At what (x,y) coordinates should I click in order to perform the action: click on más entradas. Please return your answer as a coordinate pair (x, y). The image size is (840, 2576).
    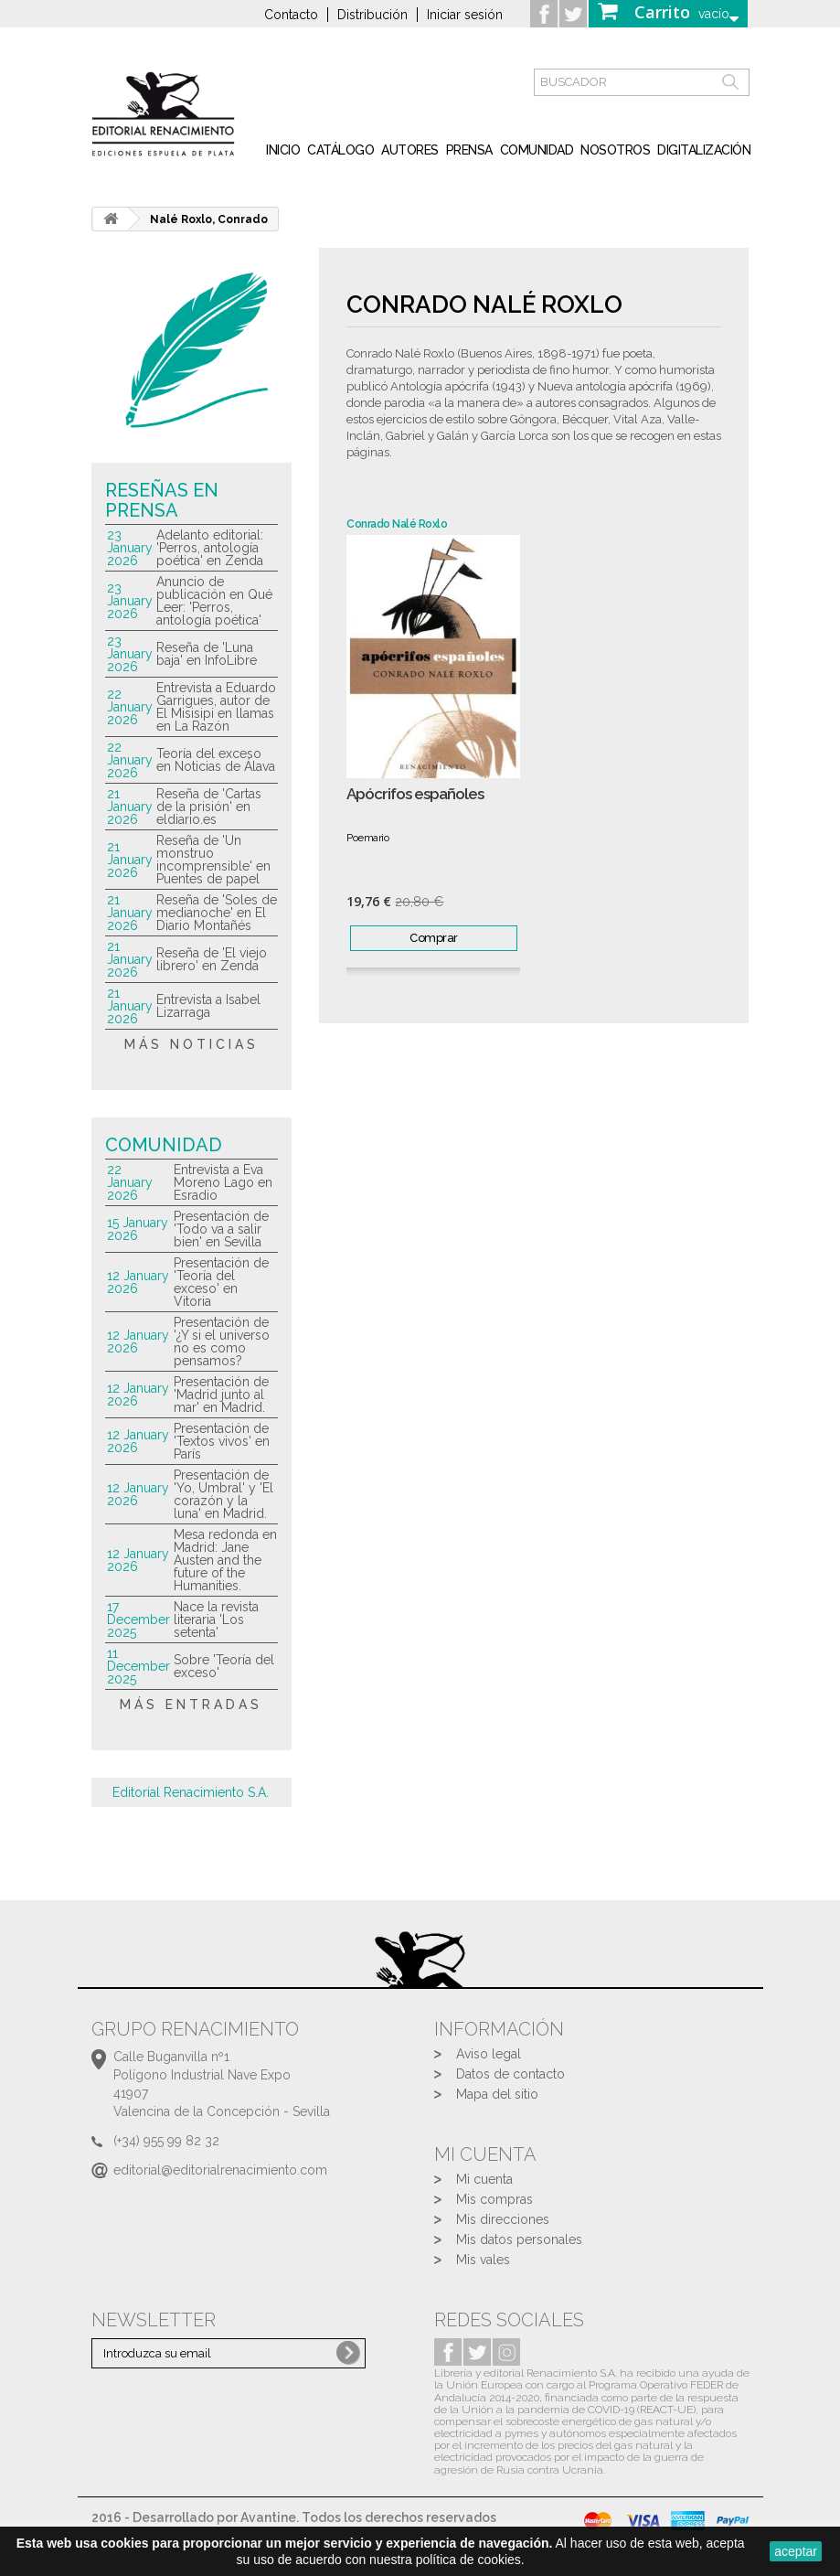
    Looking at the image, I should click on (191, 1704).